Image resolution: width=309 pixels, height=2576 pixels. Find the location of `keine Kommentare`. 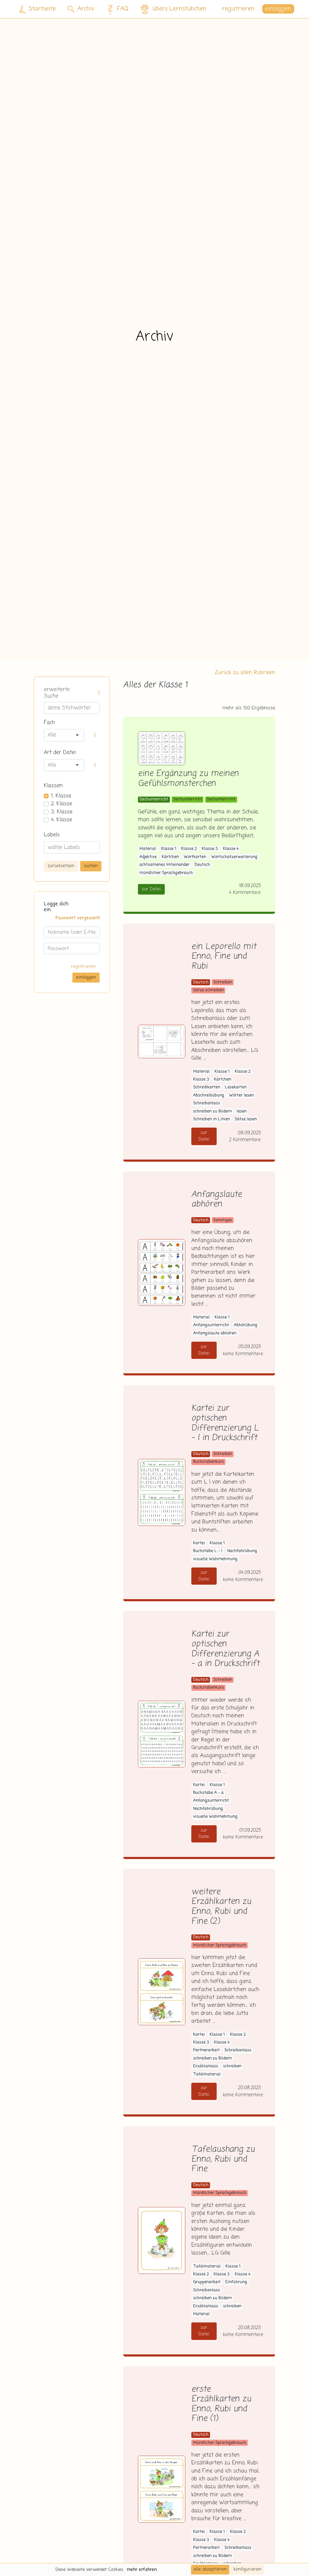

keine Kommentare is located at coordinates (243, 1353).